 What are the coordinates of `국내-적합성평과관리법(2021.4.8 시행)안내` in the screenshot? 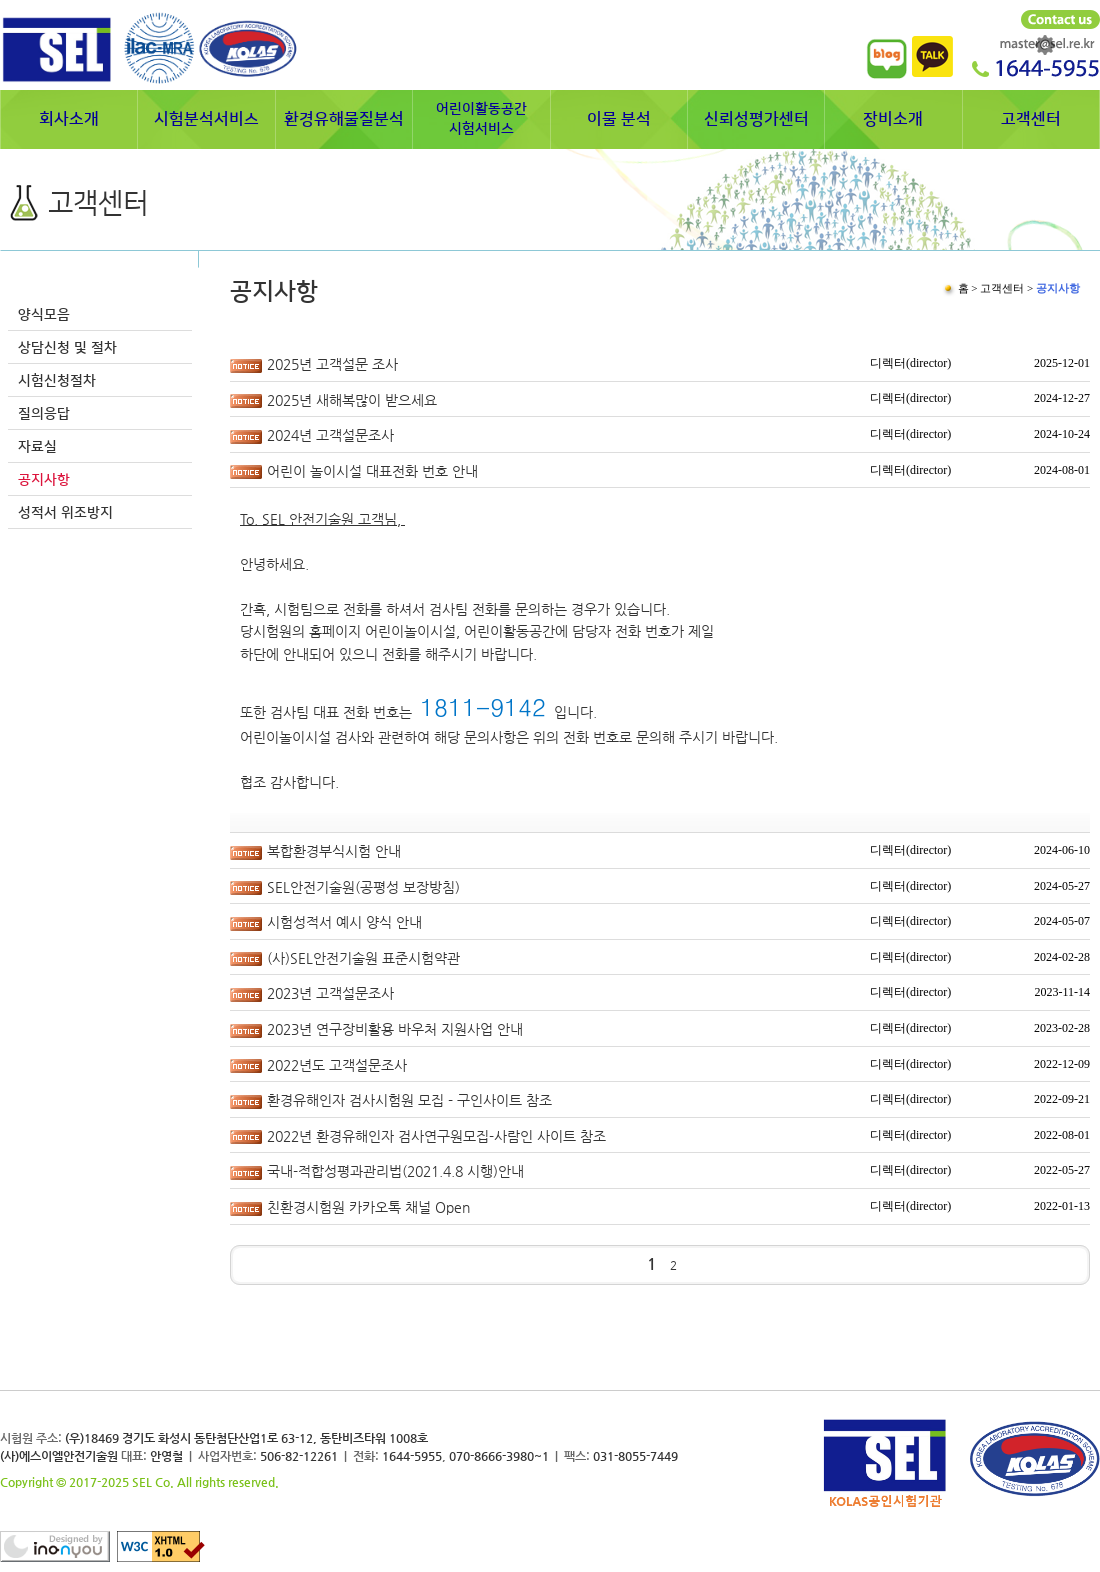 It's located at (395, 1171).